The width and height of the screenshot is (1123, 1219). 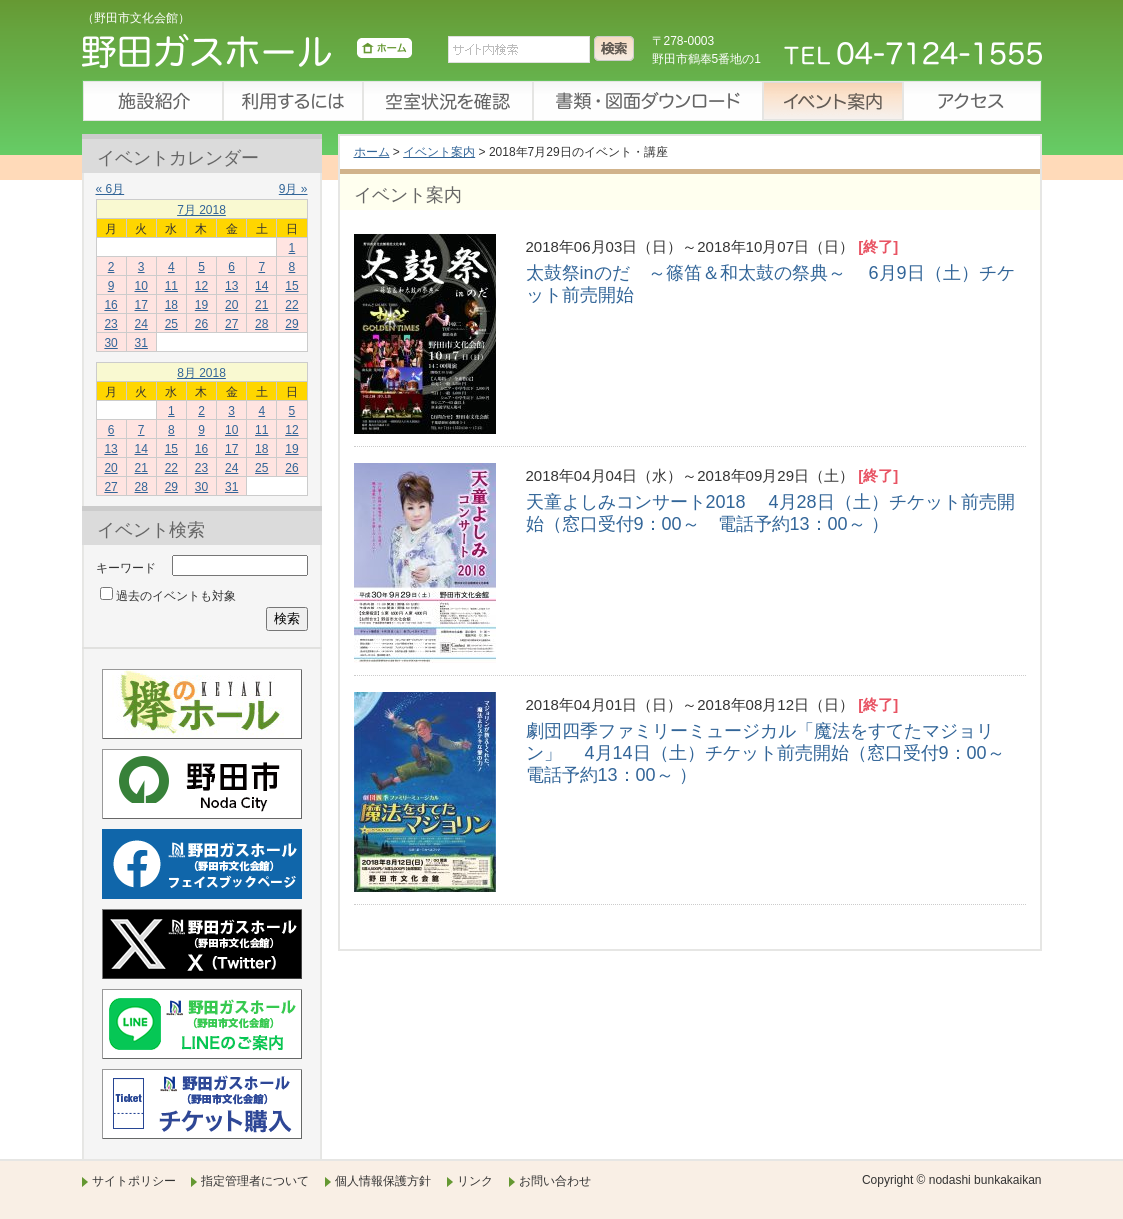 I want to click on アクセス, so click(x=972, y=101).